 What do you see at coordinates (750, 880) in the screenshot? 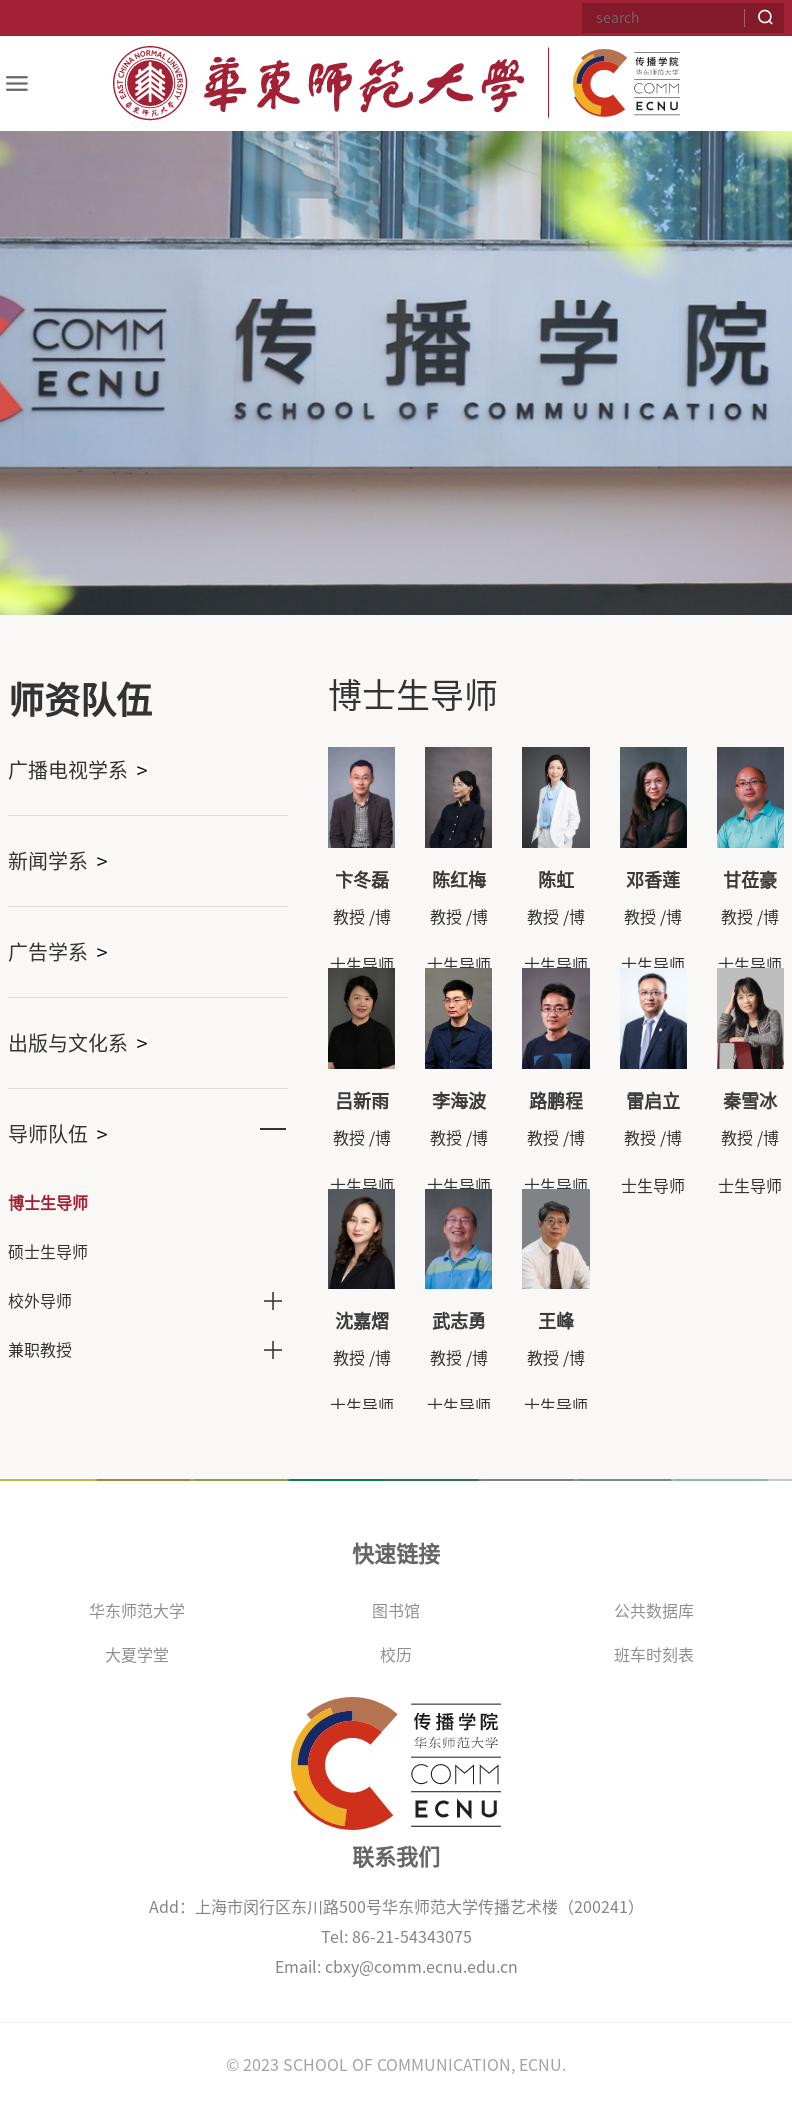
I see `甘莅豪` at bounding box center [750, 880].